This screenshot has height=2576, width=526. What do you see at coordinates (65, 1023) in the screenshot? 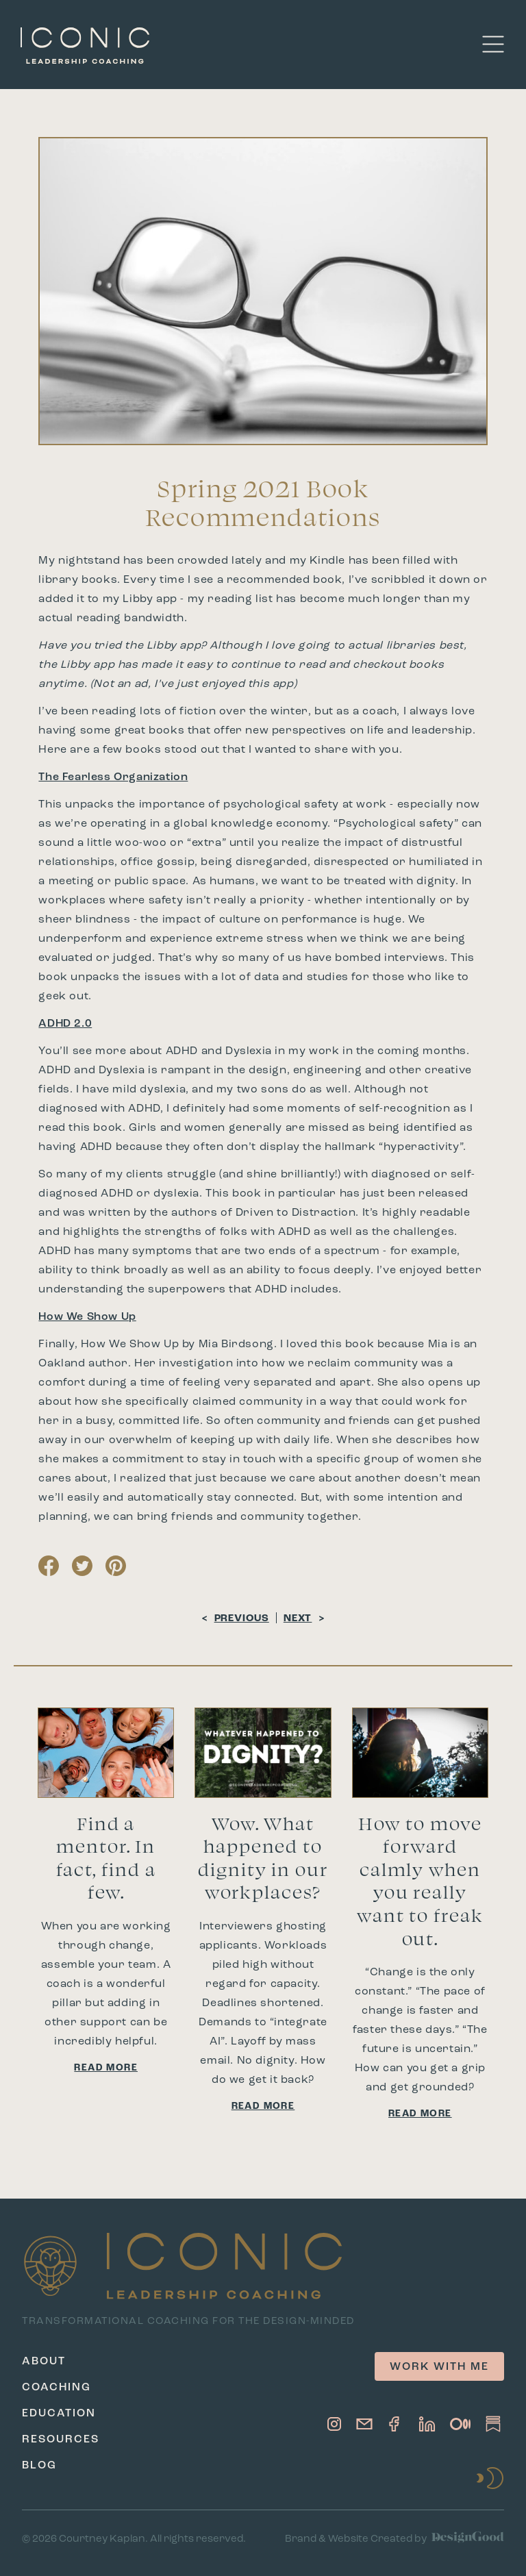
I see `ADHD 2.0` at bounding box center [65, 1023].